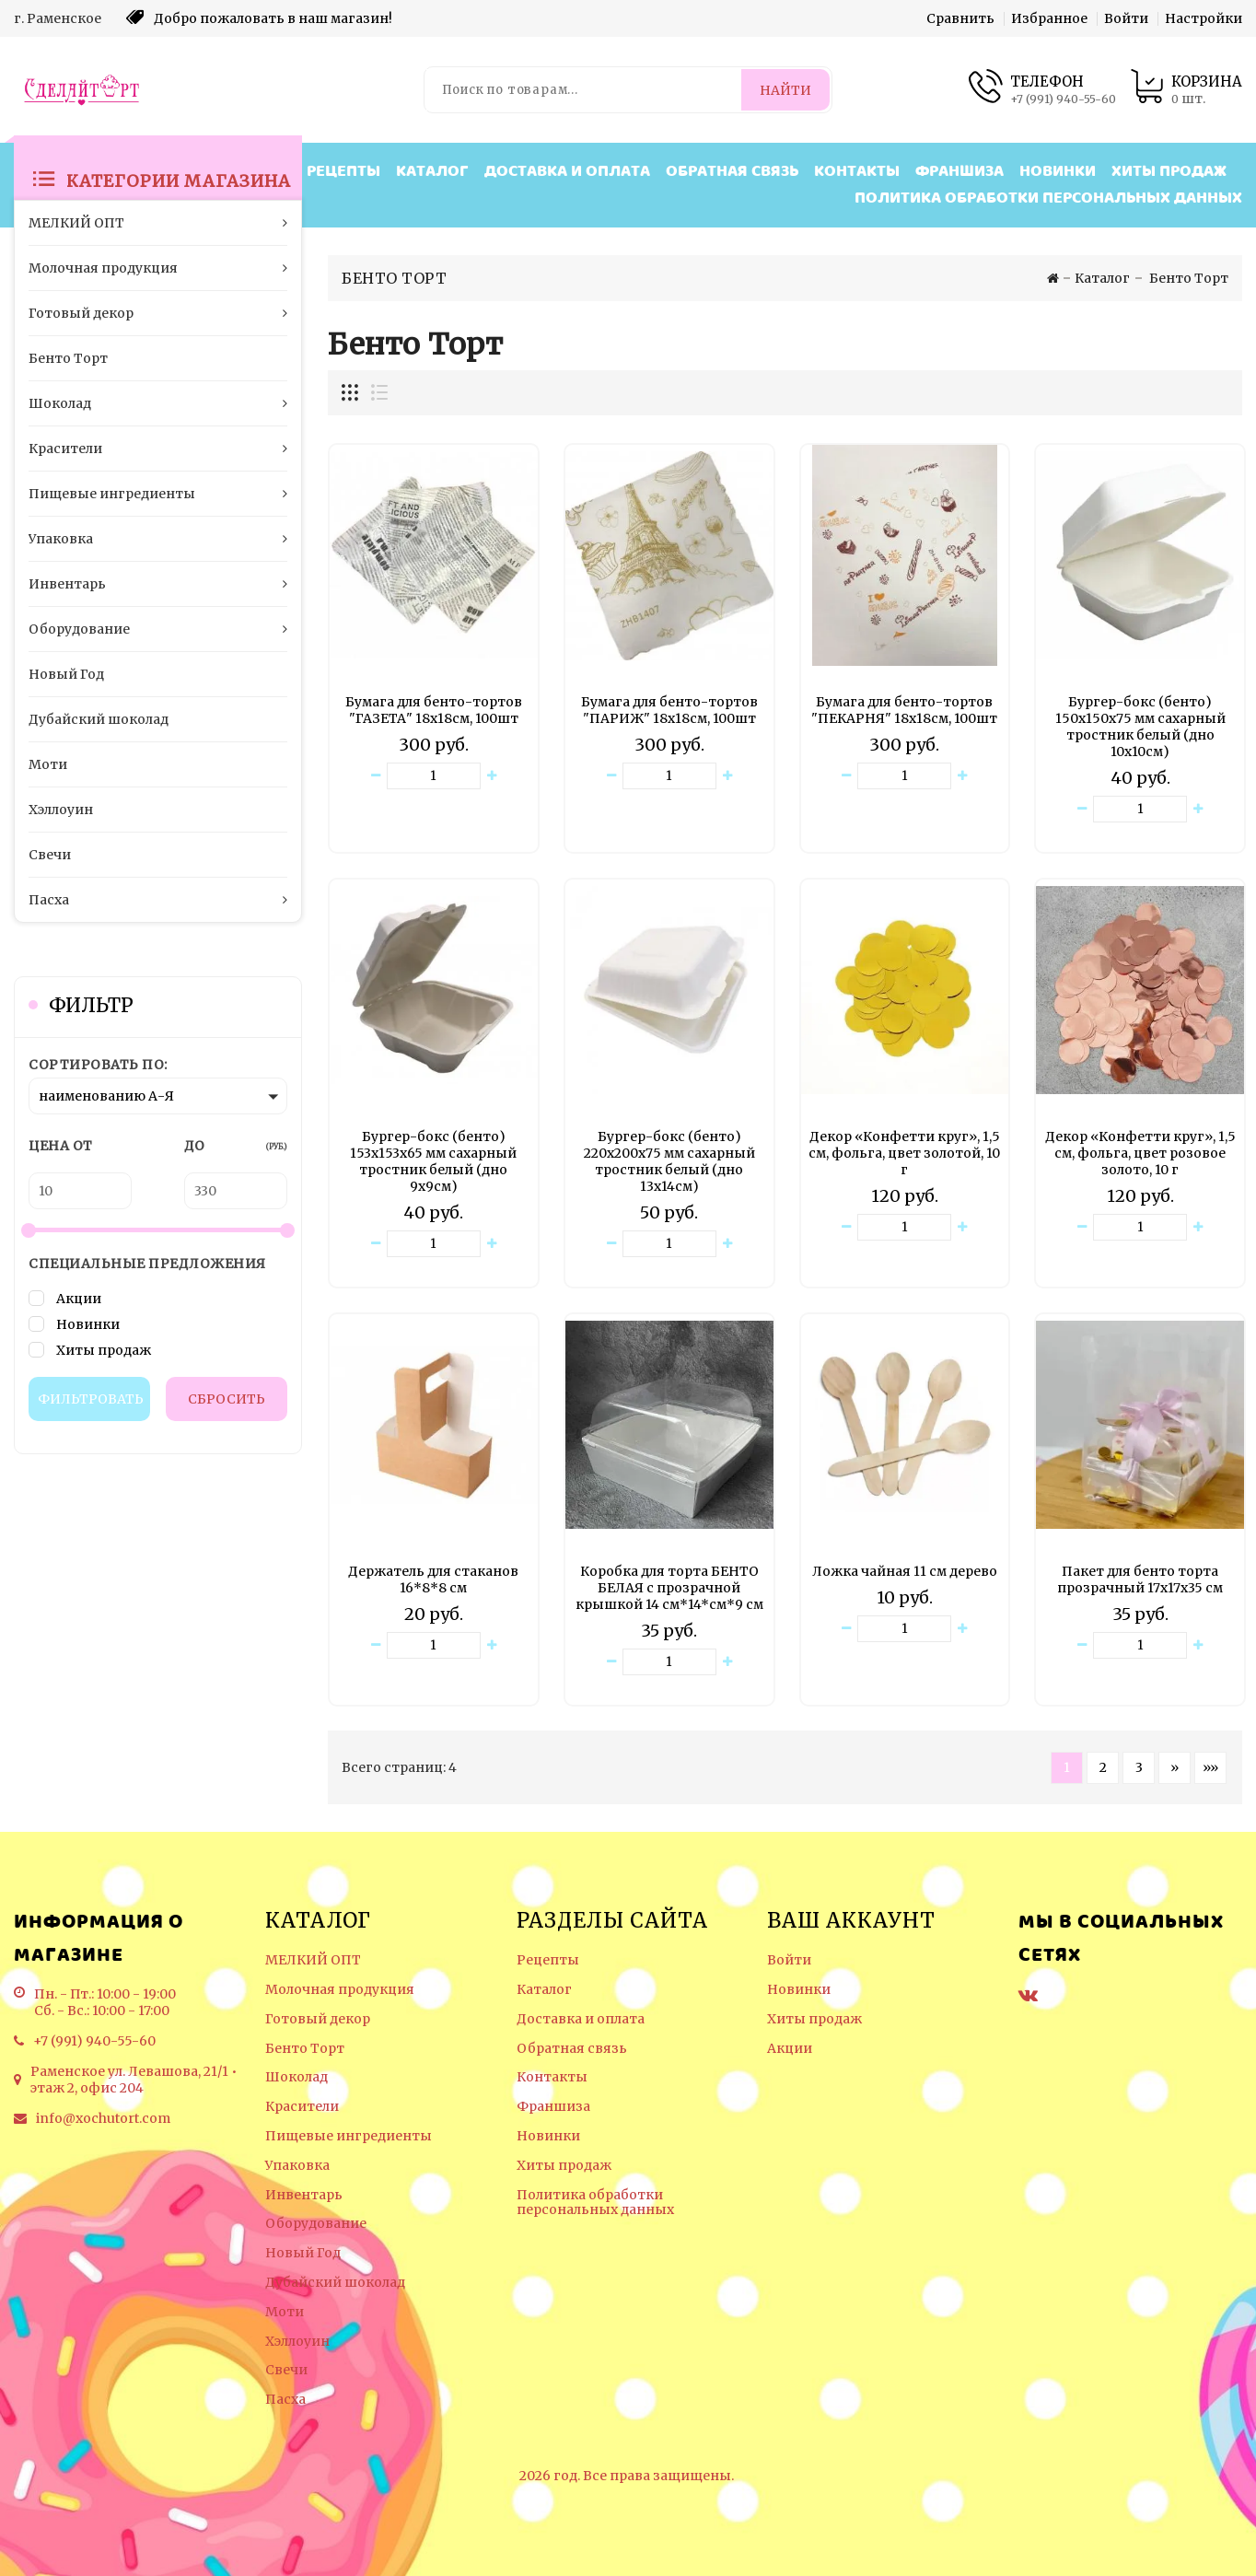 This screenshot has height=2576, width=1256. Describe the element at coordinates (343, 171) in the screenshot. I see `Рецепты` at that location.